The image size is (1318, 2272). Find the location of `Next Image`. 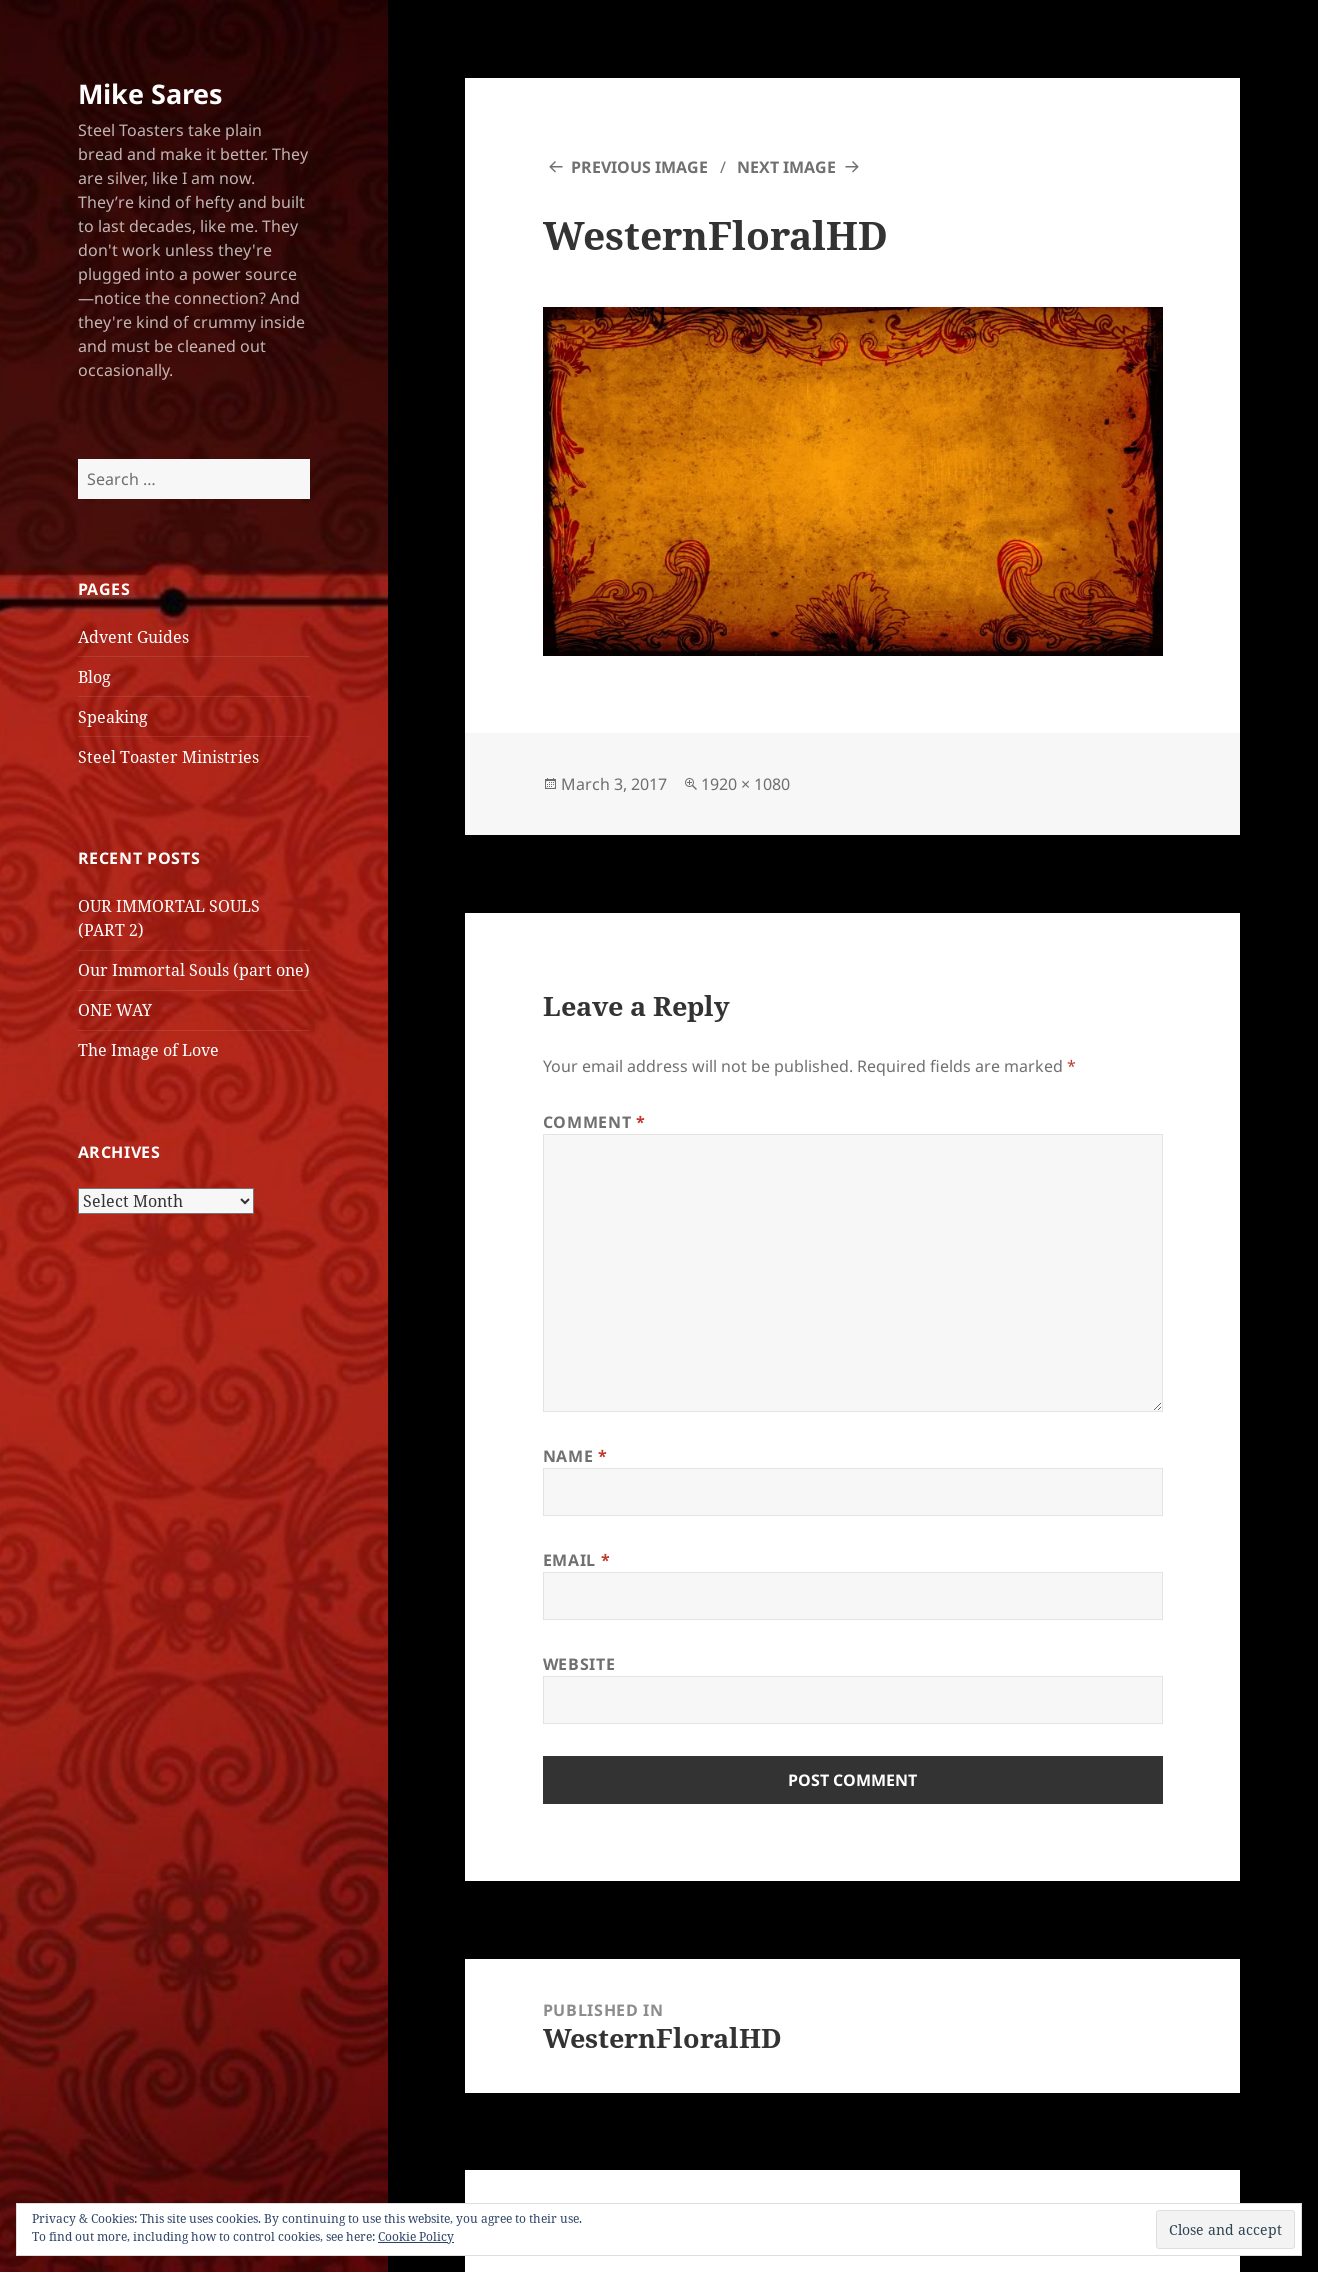

Next Image is located at coordinates (786, 167).